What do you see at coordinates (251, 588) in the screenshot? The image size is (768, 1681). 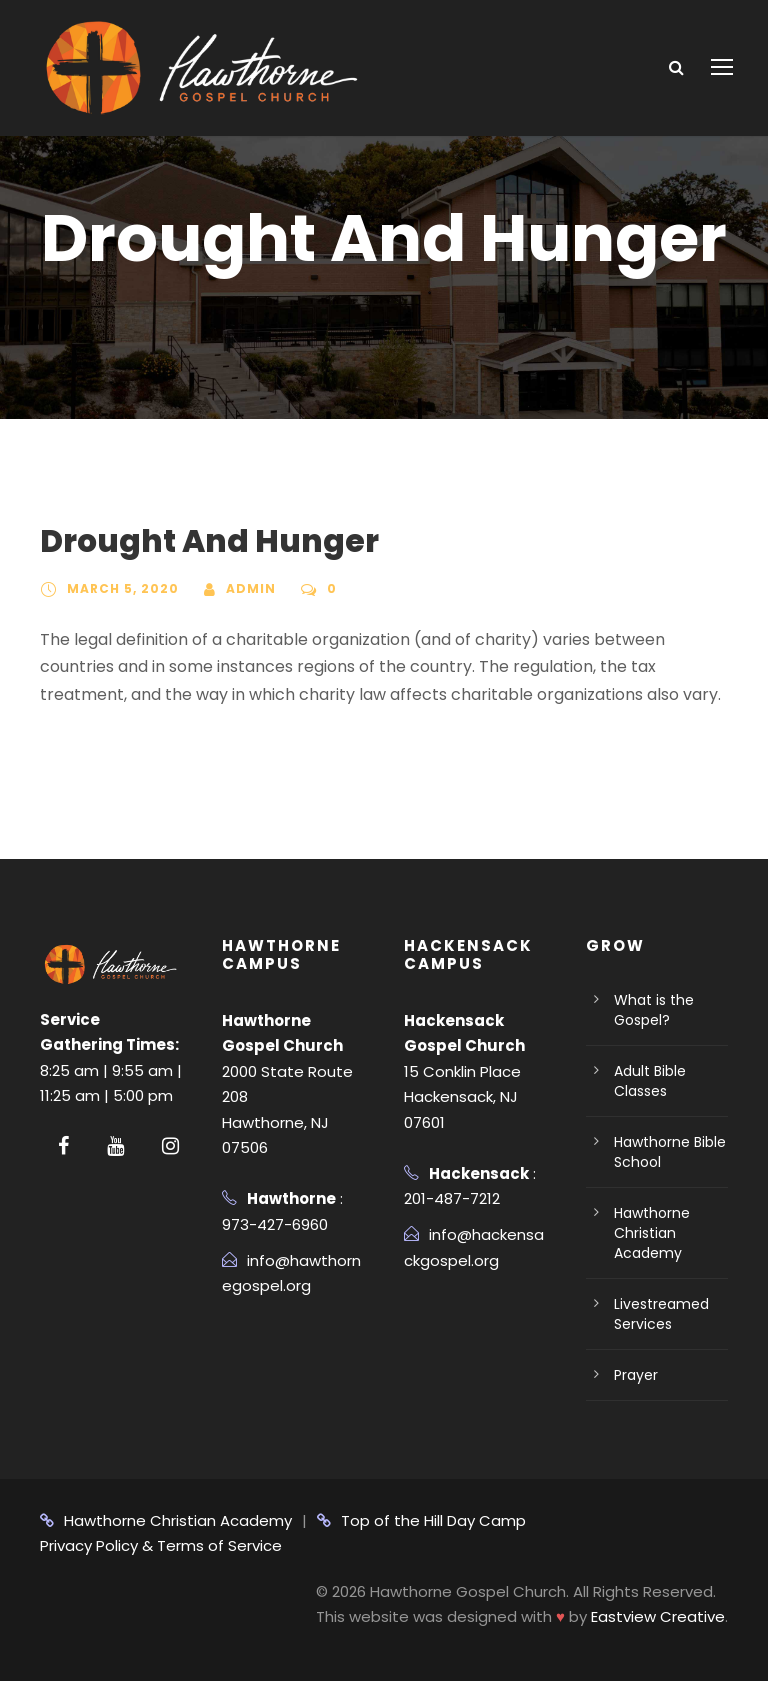 I see `admin` at bounding box center [251, 588].